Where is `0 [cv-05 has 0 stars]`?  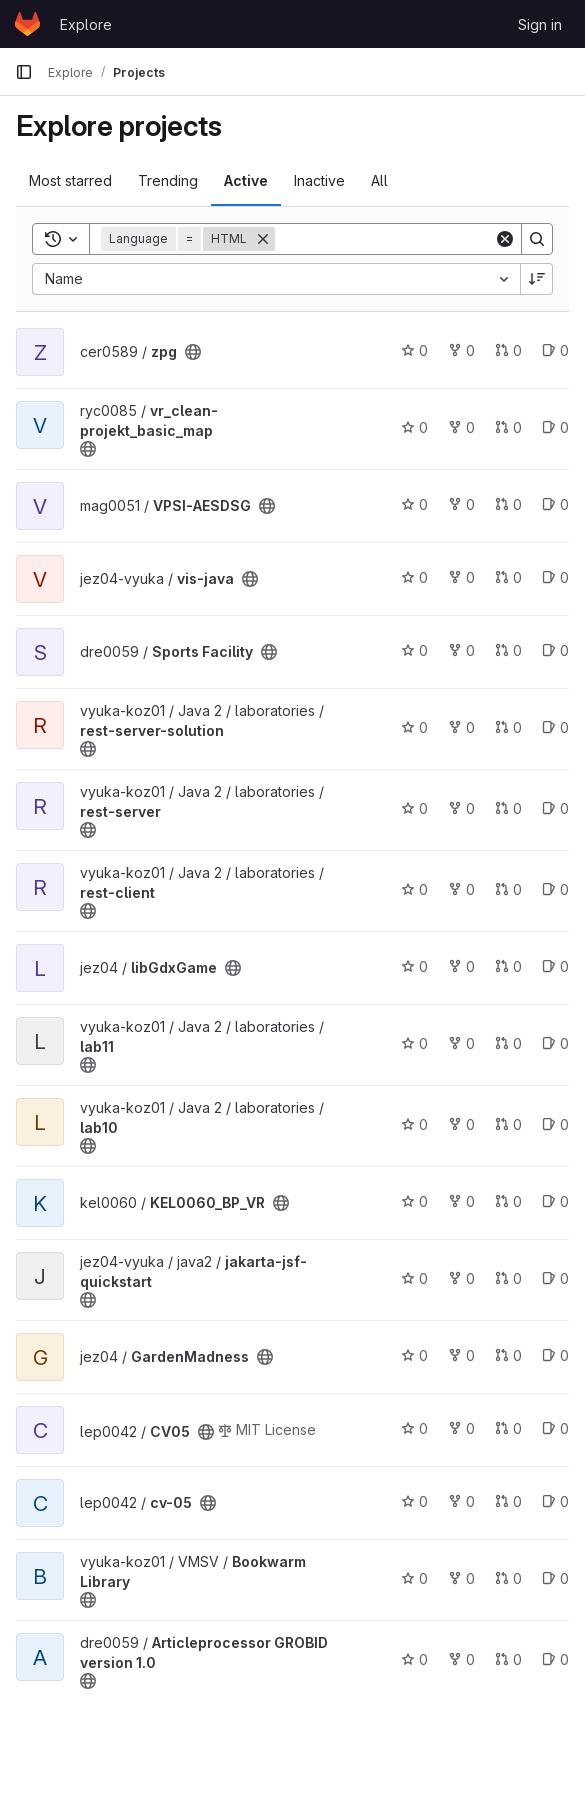 0 [cv-05 has 0 stars] is located at coordinates (414, 1501).